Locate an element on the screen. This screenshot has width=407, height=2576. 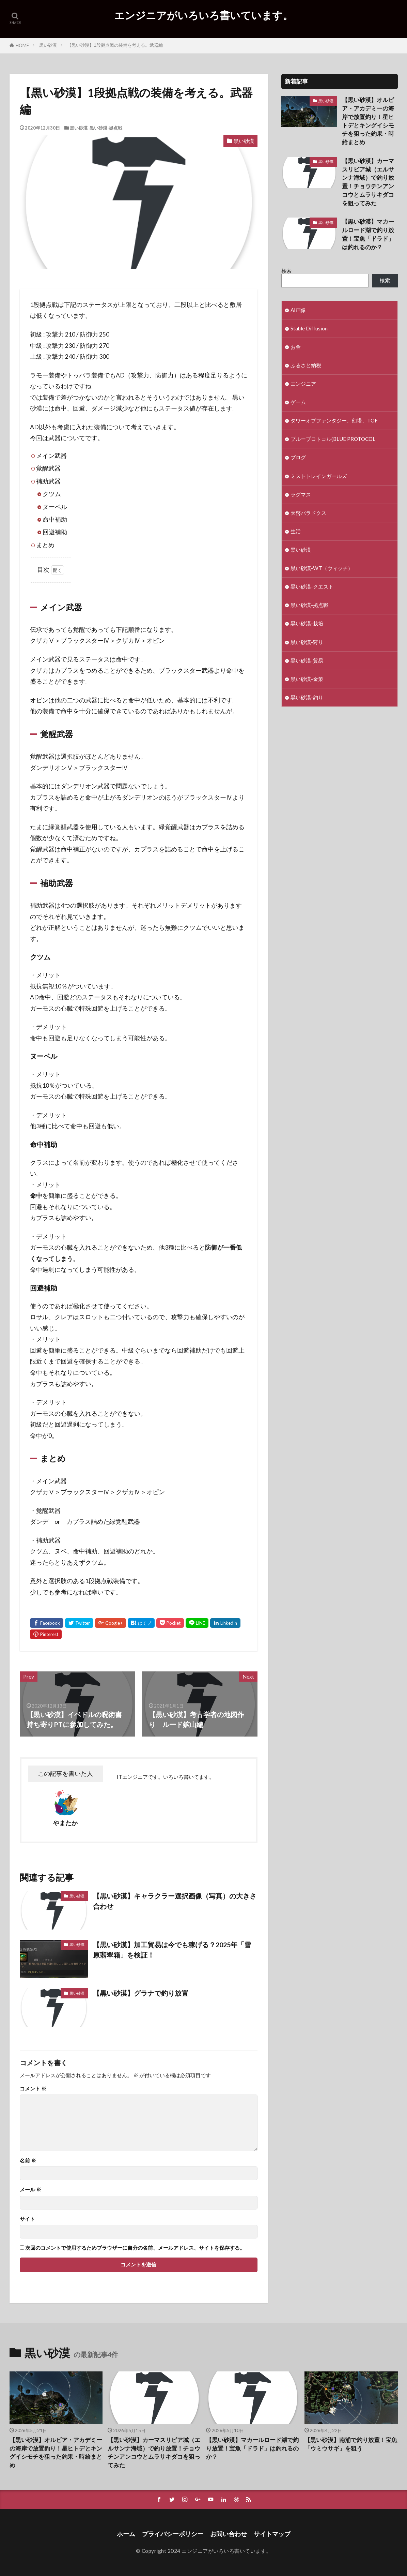
黒い砂漠-拠点戦 is located at coordinates (106, 128).